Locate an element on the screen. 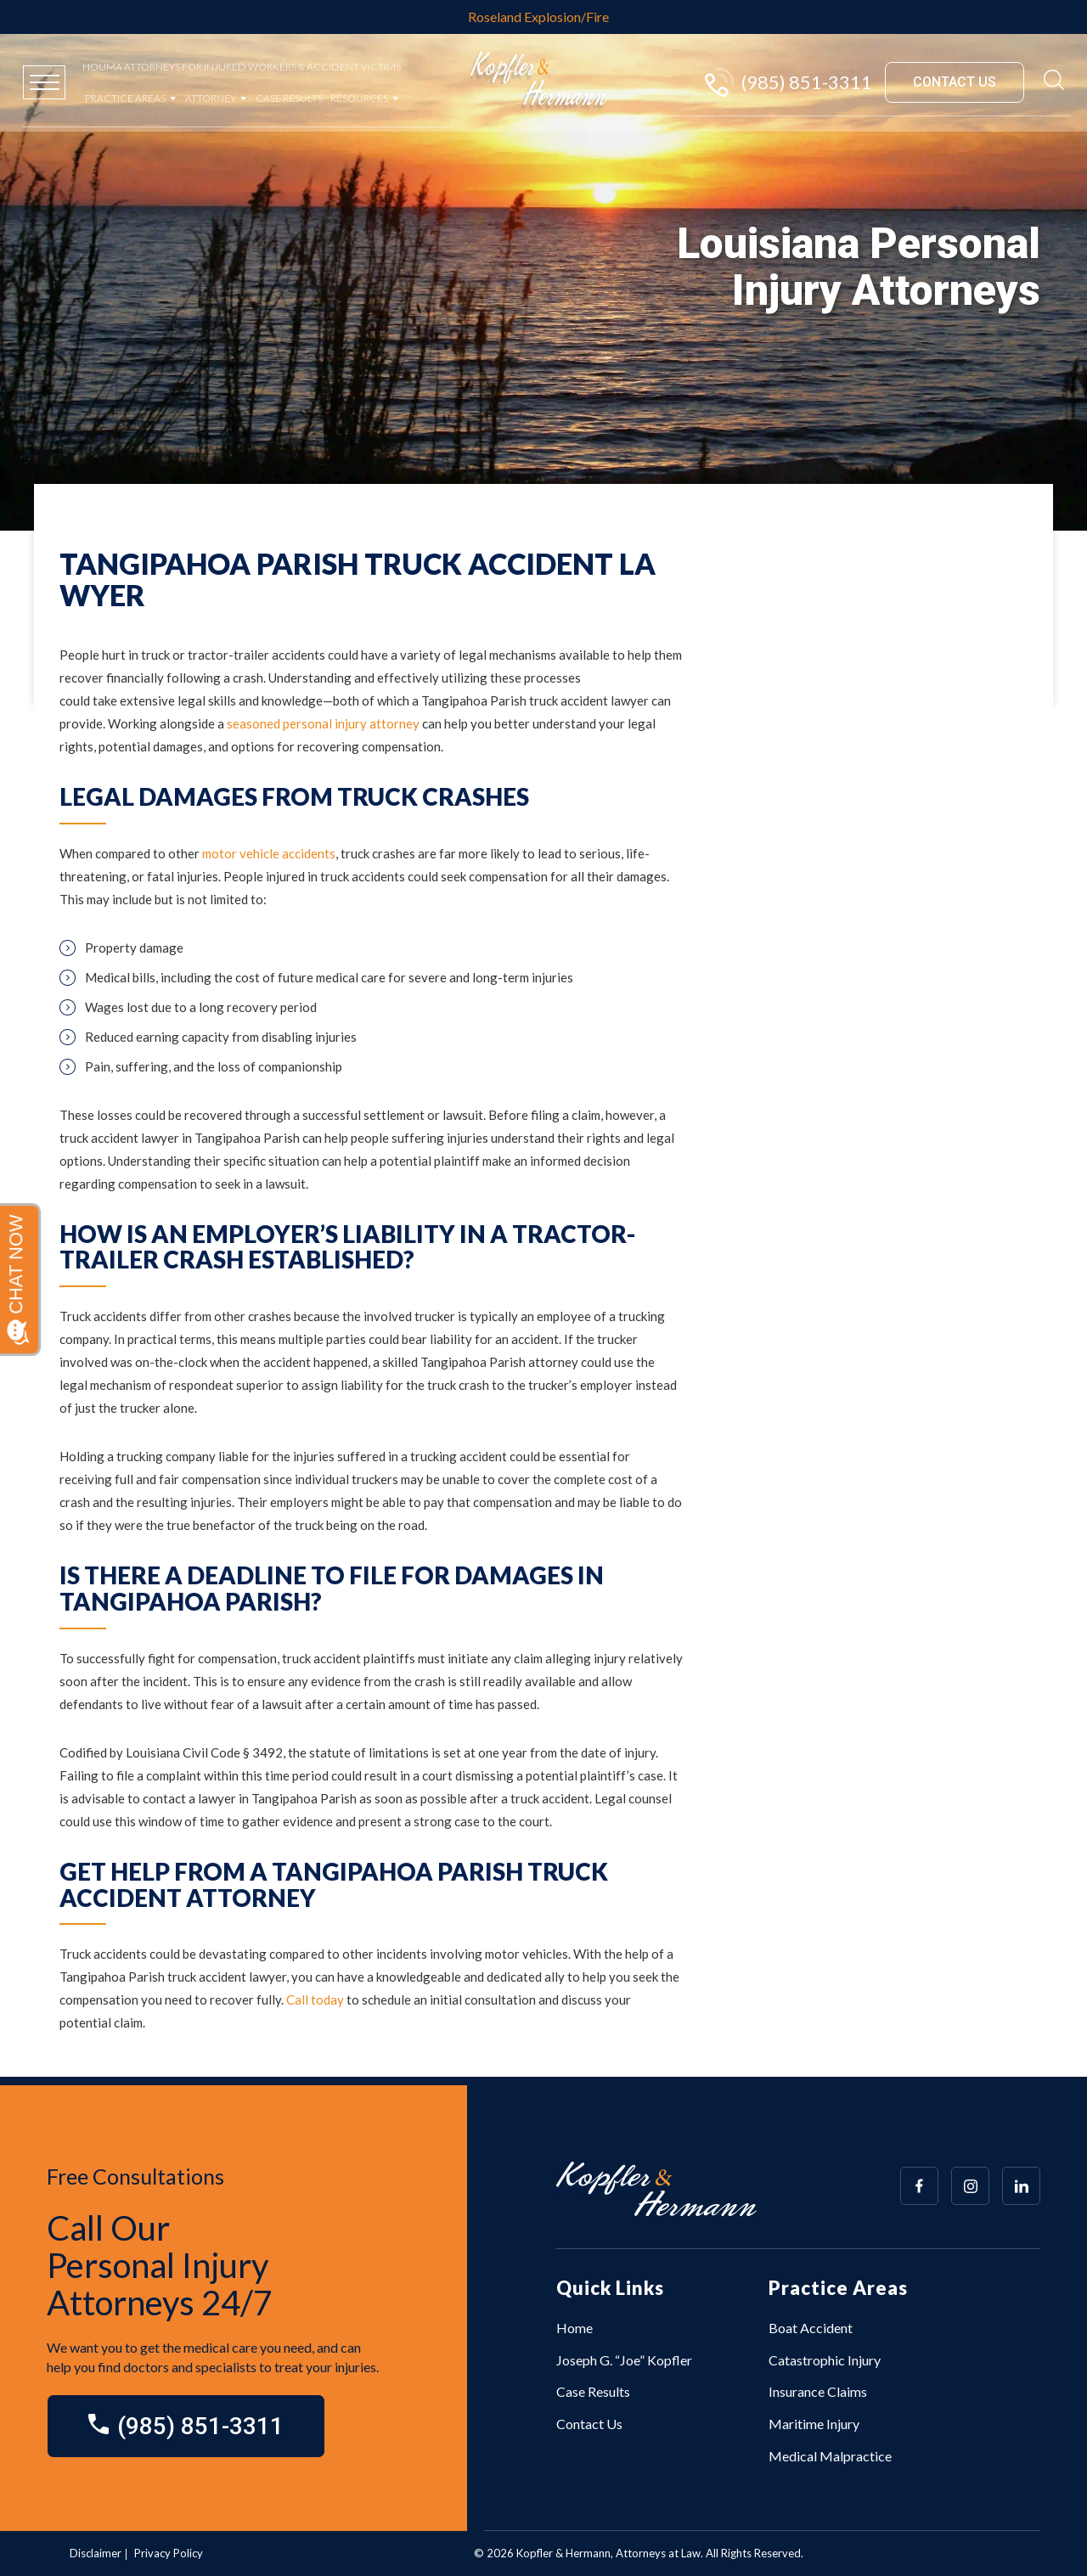 The width and height of the screenshot is (1087, 2576). Joseph G. “Joe” Kopfler is located at coordinates (624, 2360).